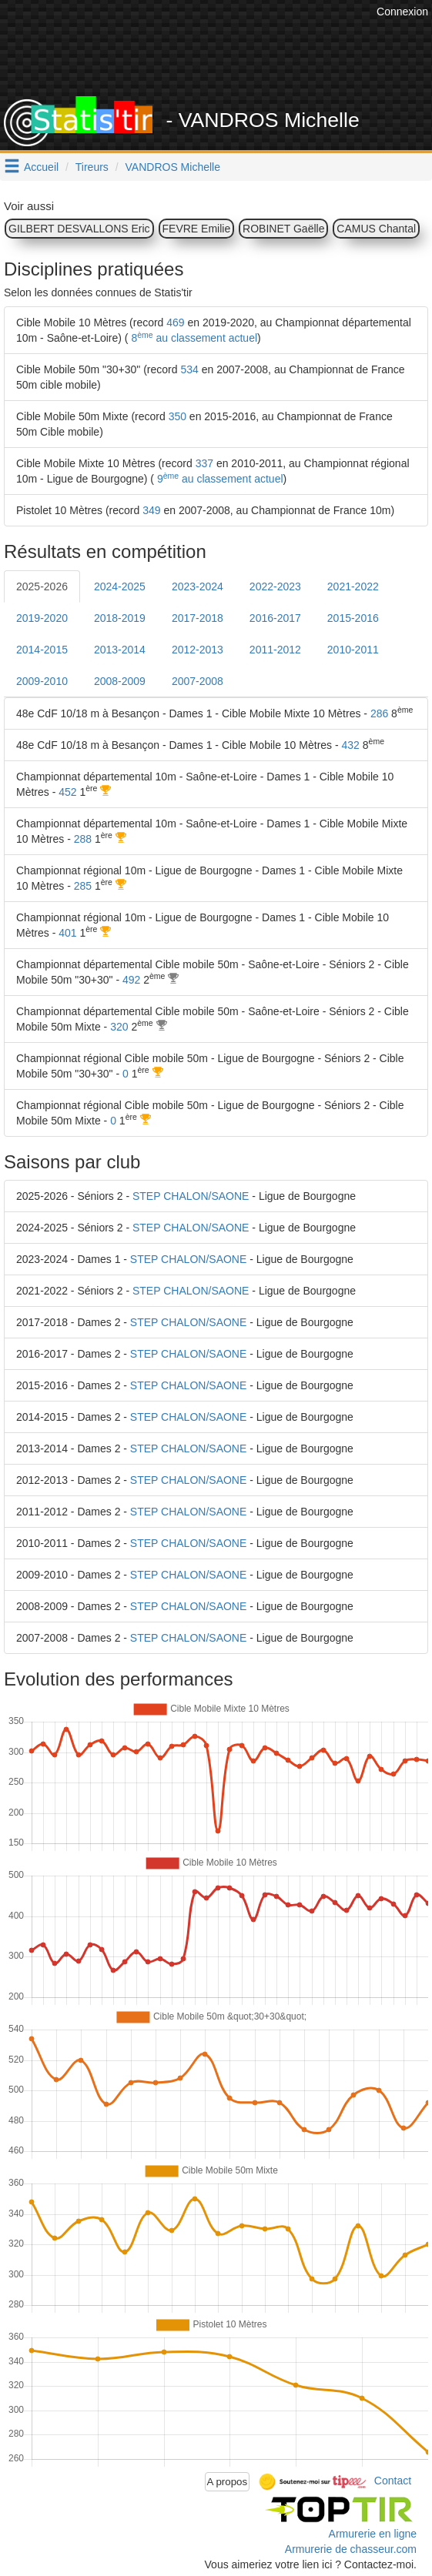 The width and height of the screenshot is (432, 2576). Describe the element at coordinates (41, 167) in the screenshot. I see `Accueil` at that location.